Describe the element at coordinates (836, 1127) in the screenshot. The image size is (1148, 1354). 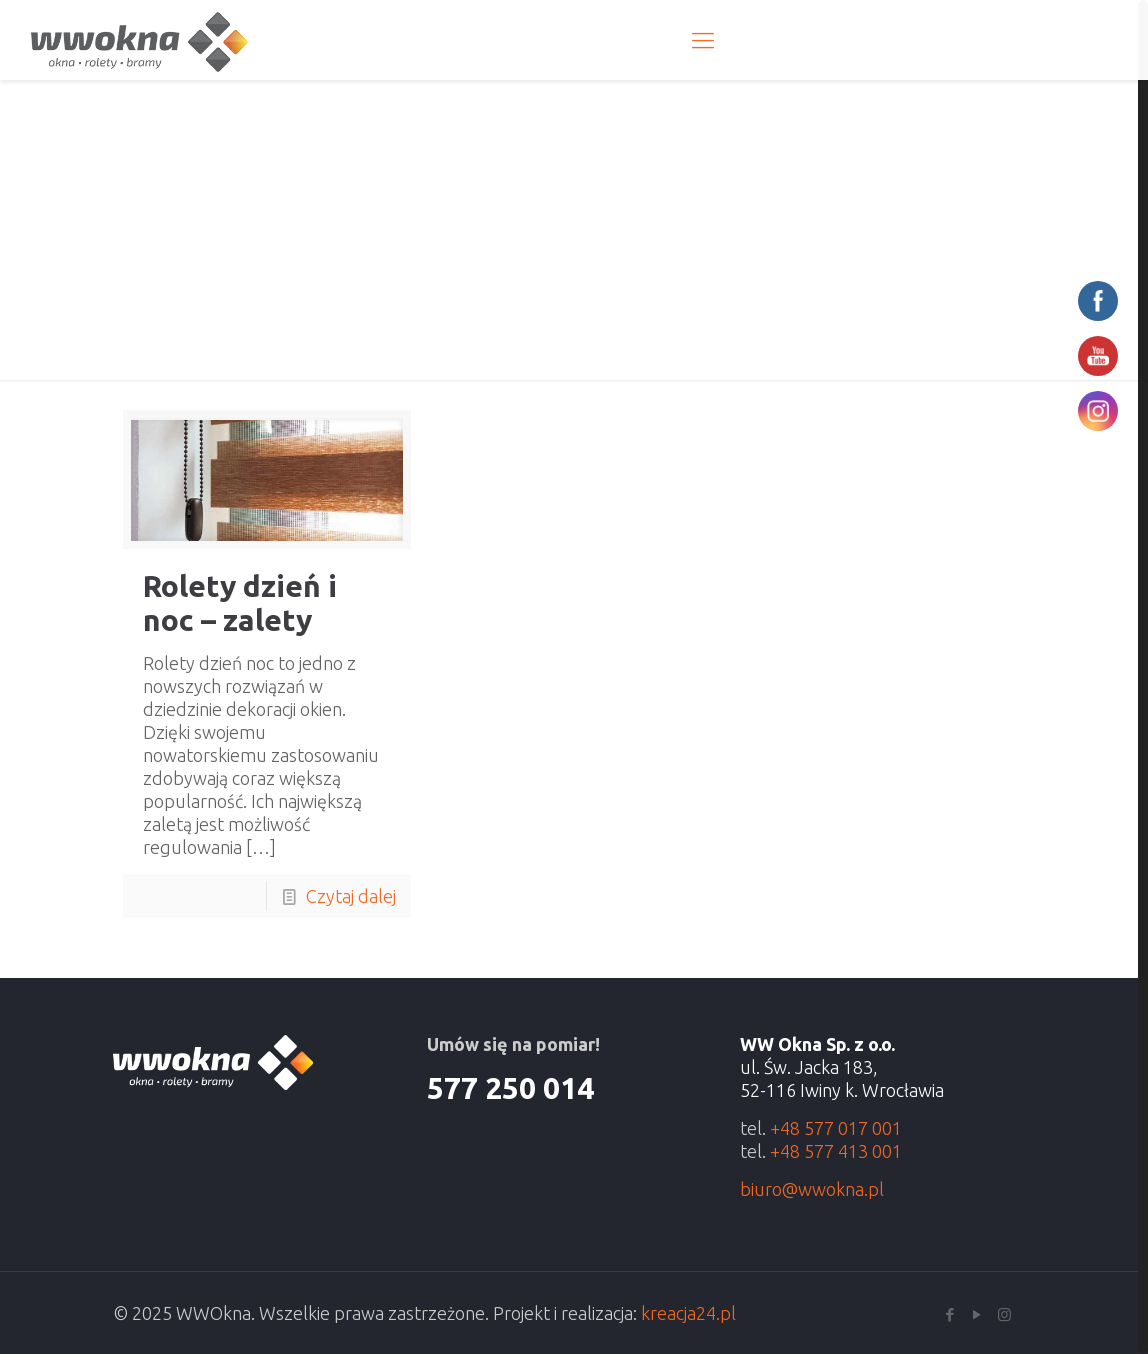
I see `+48 577 017 001` at that location.